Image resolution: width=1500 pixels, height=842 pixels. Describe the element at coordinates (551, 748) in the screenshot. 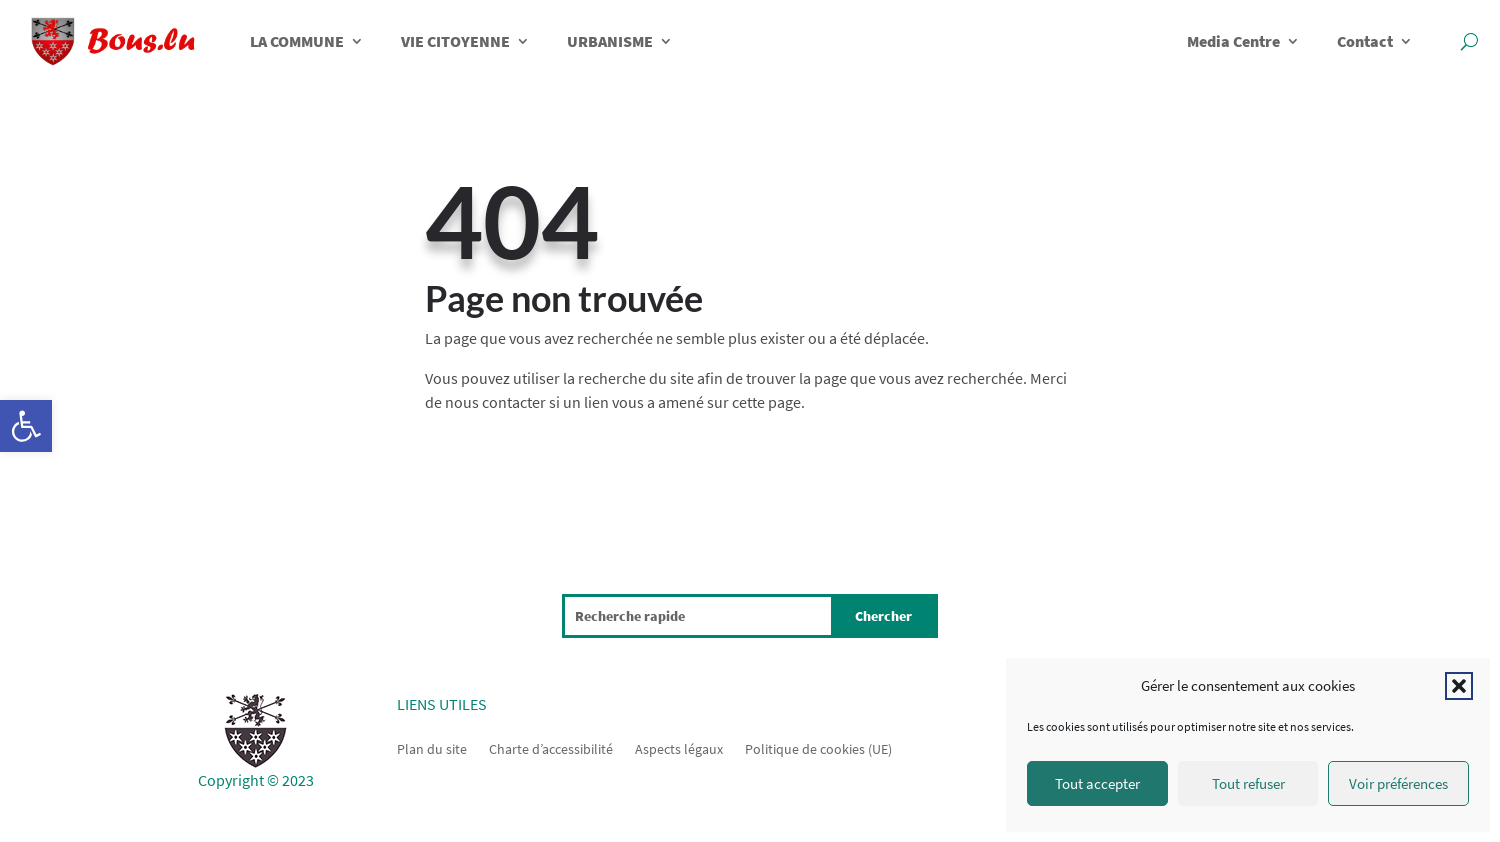

I see `Charte d’accessibilité` at that location.